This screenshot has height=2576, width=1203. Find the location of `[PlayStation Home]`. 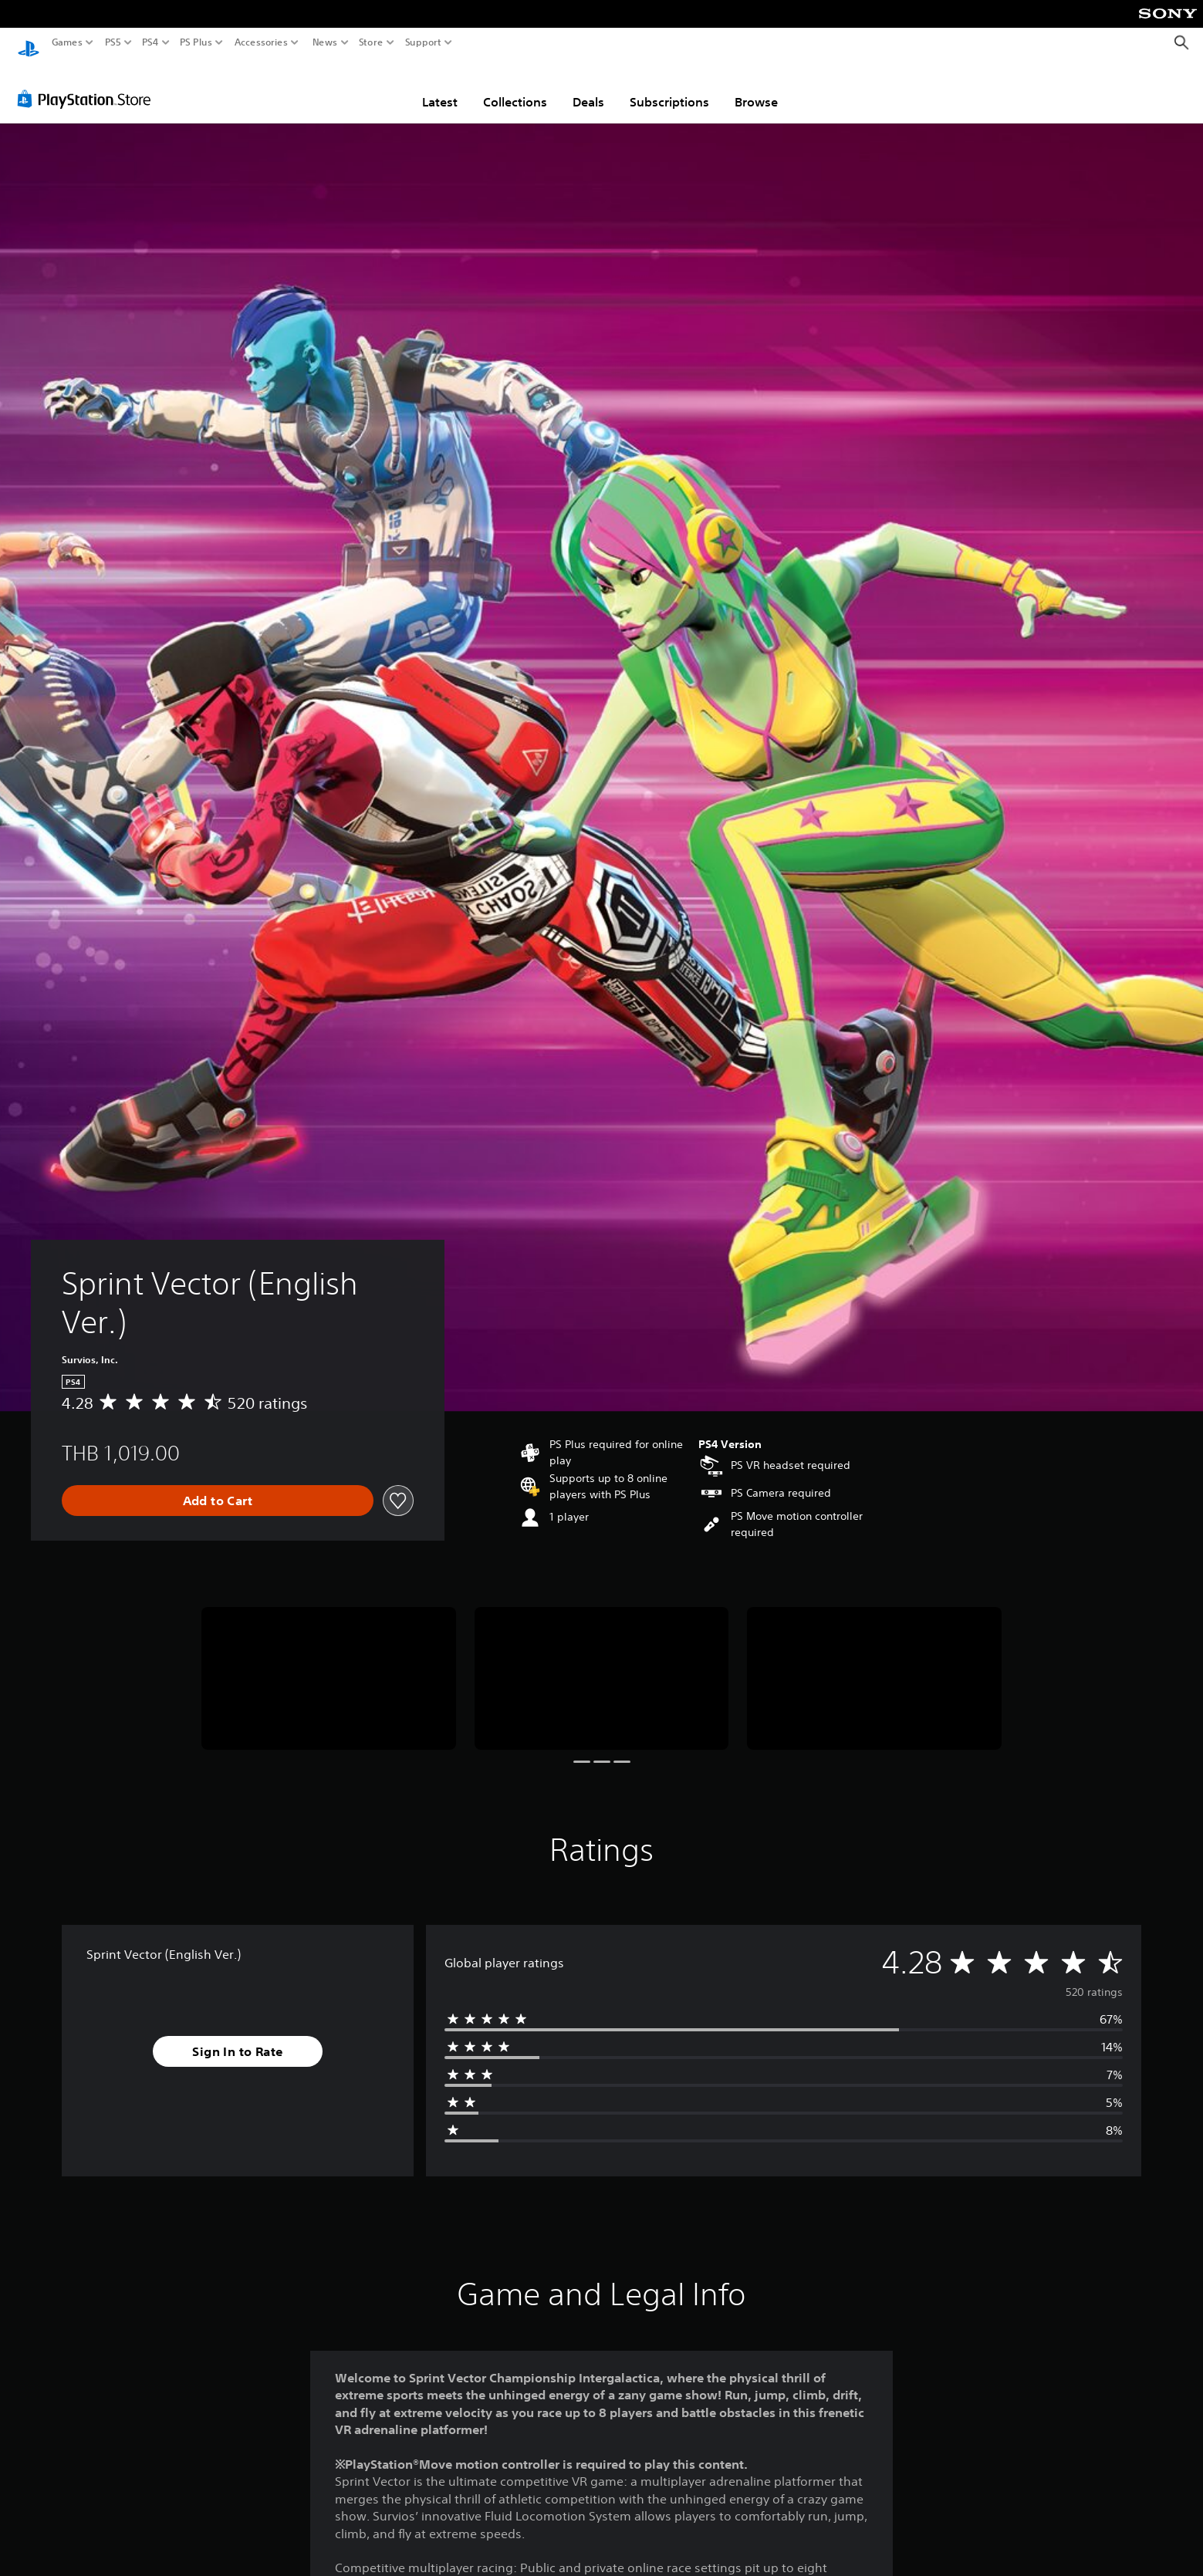

[PlayStation Home] is located at coordinates (28, 43).